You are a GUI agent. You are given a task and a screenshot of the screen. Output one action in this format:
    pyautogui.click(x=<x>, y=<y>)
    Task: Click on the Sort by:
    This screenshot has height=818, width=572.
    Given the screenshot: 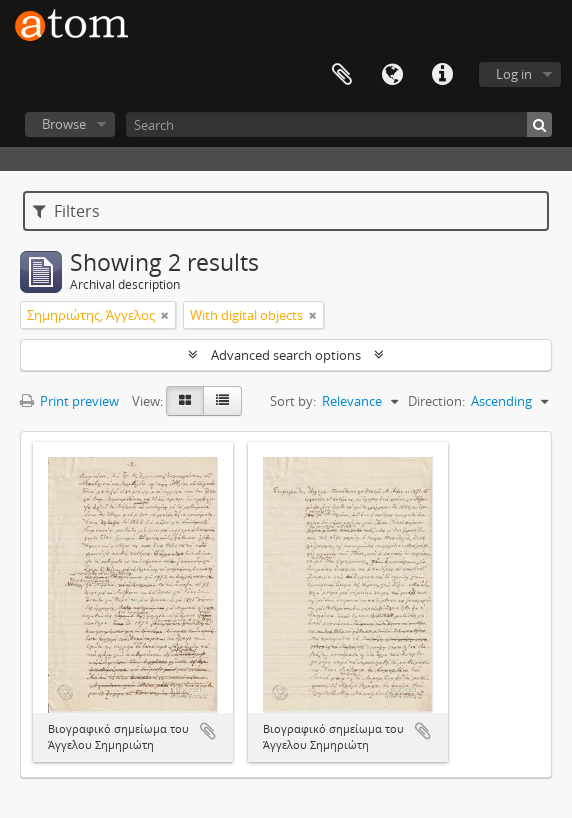 What is the action you would take?
    pyautogui.click(x=293, y=401)
    